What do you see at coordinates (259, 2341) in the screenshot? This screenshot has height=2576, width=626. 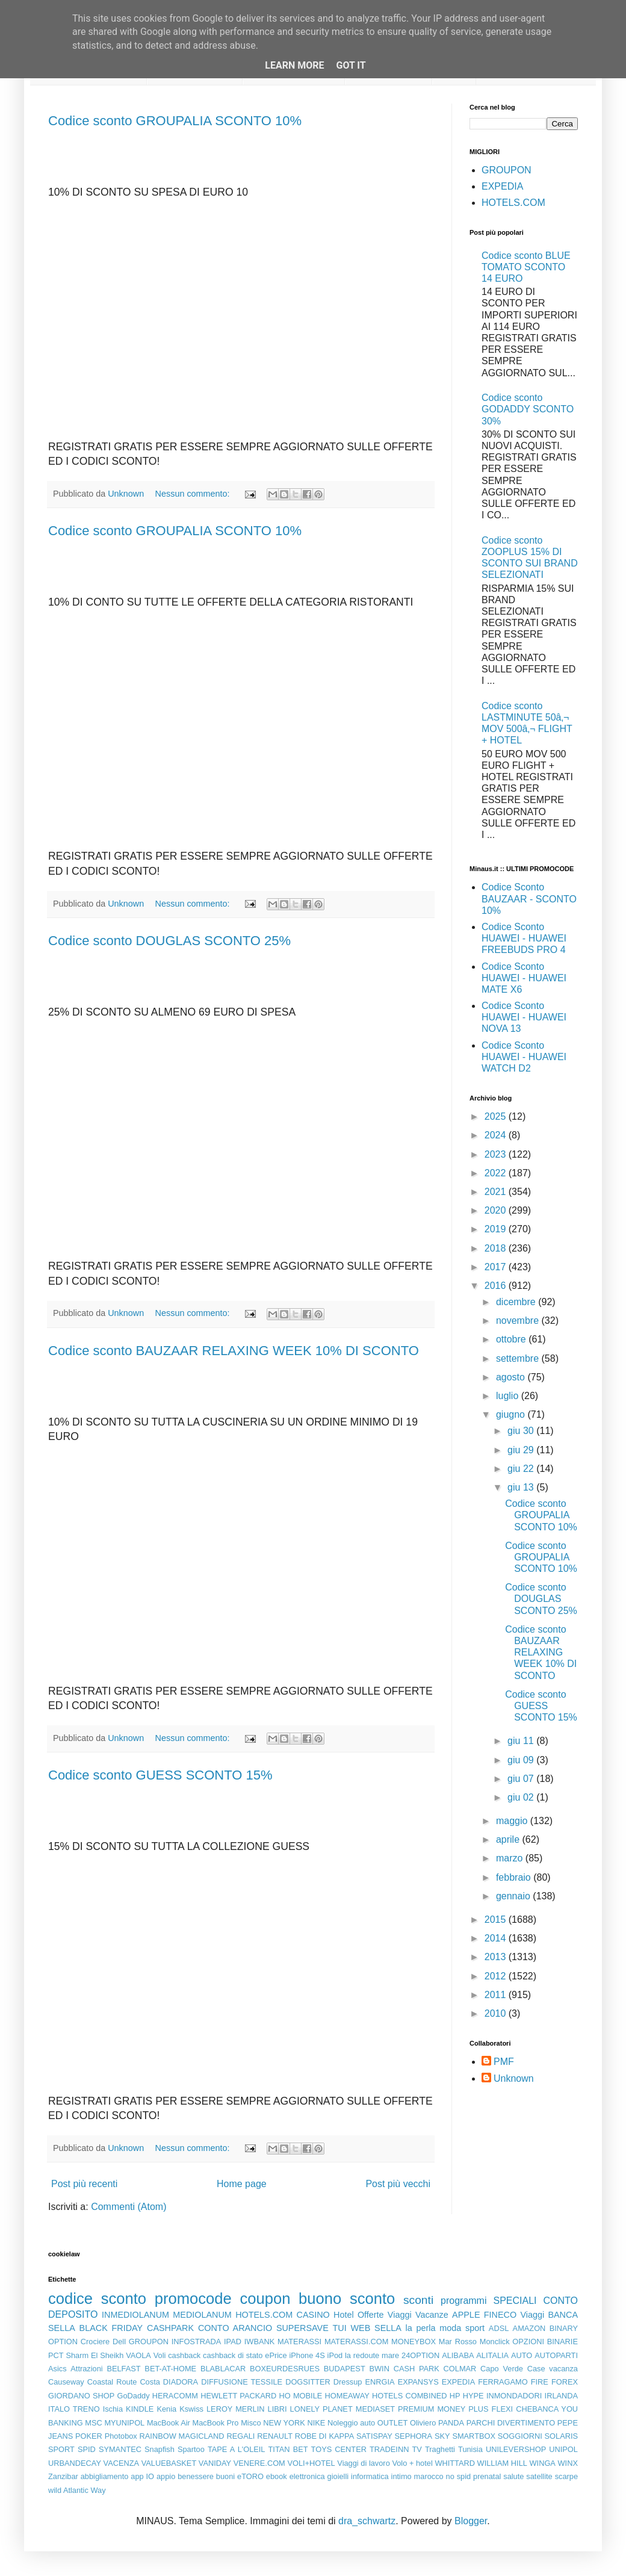 I see `IWBANK` at bounding box center [259, 2341].